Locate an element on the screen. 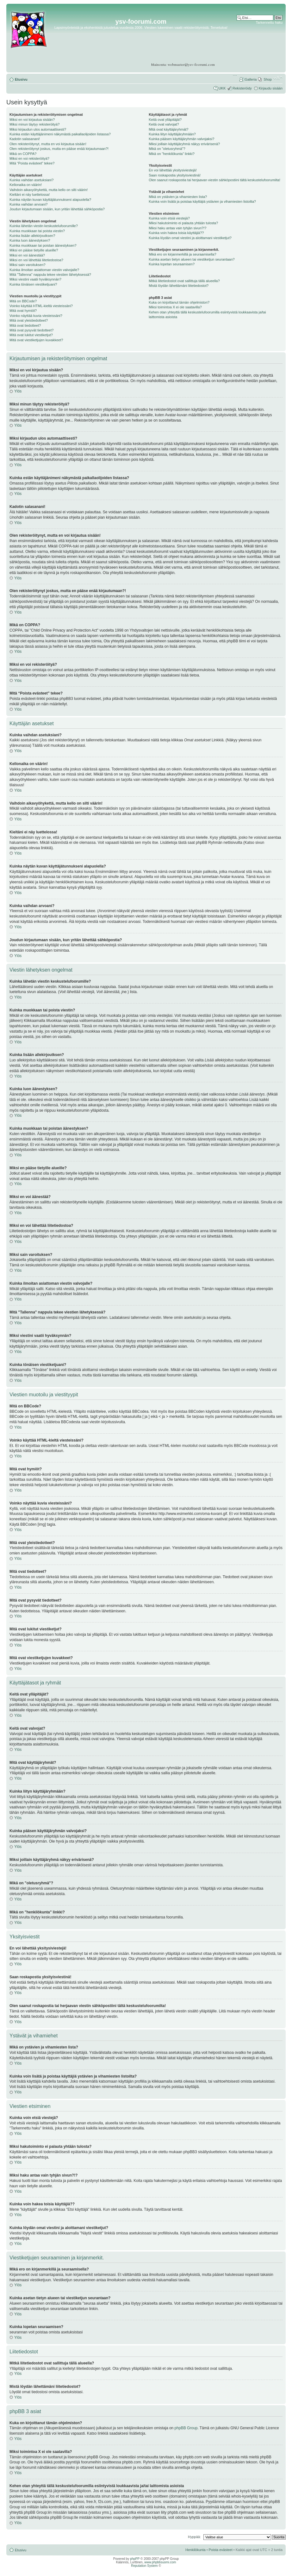 This screenshot has width=292, height=2576. Keitä ovat ylläpitäjät? is located at coordinates (165, 119).